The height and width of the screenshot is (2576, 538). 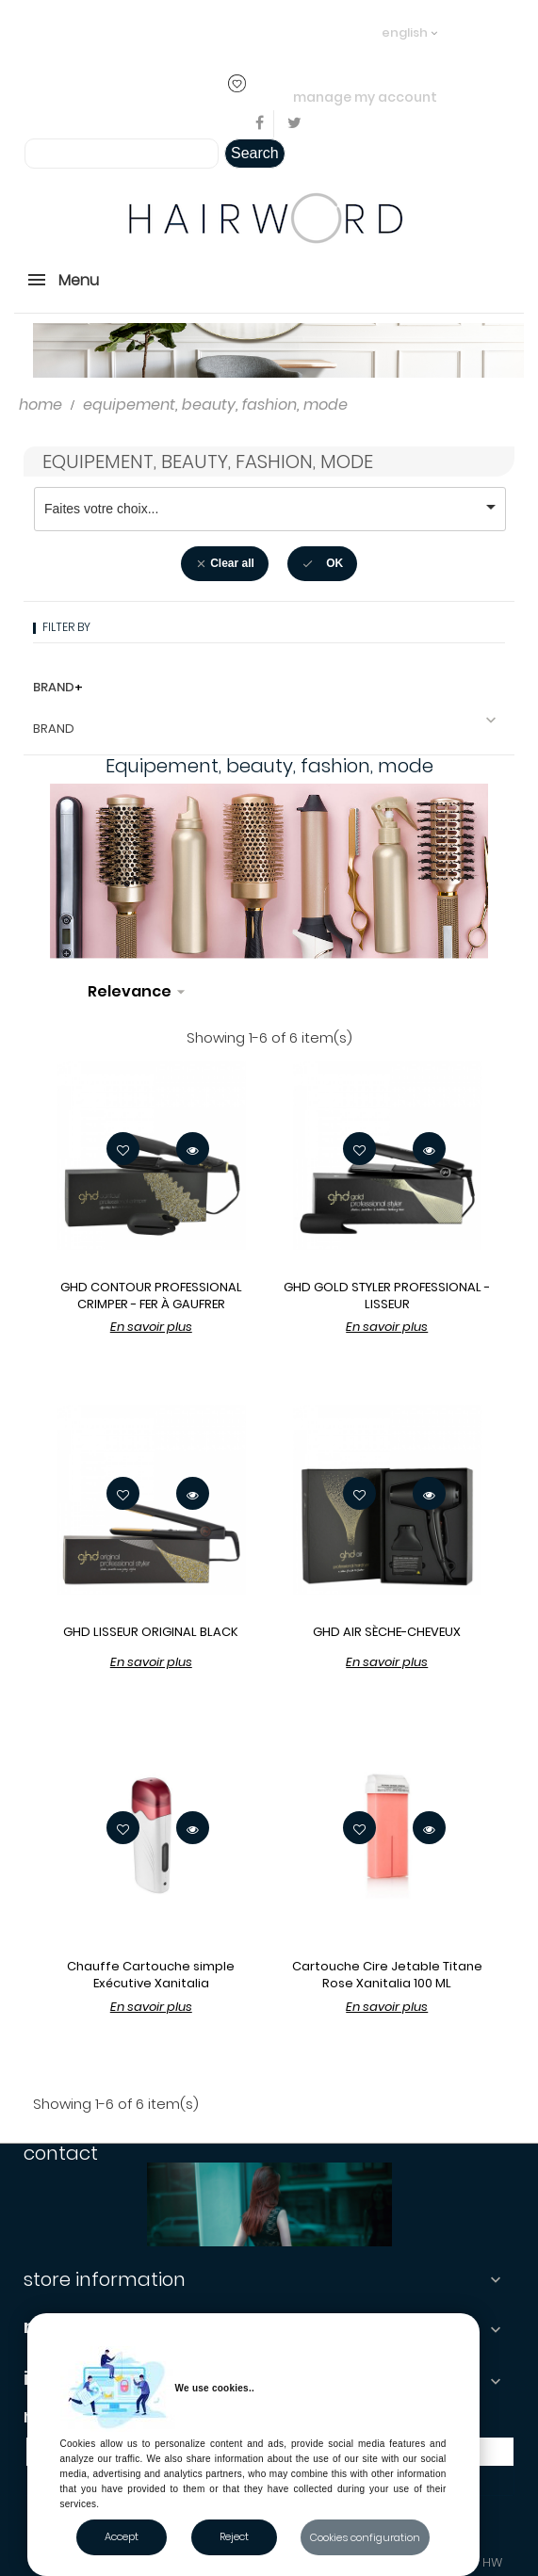 What do you see at coordinates (151, 1974) in the screenshot?
I see `Chauffe Cartouche simple Exécutive Xanitalia` at bounding box center [151, 1974].